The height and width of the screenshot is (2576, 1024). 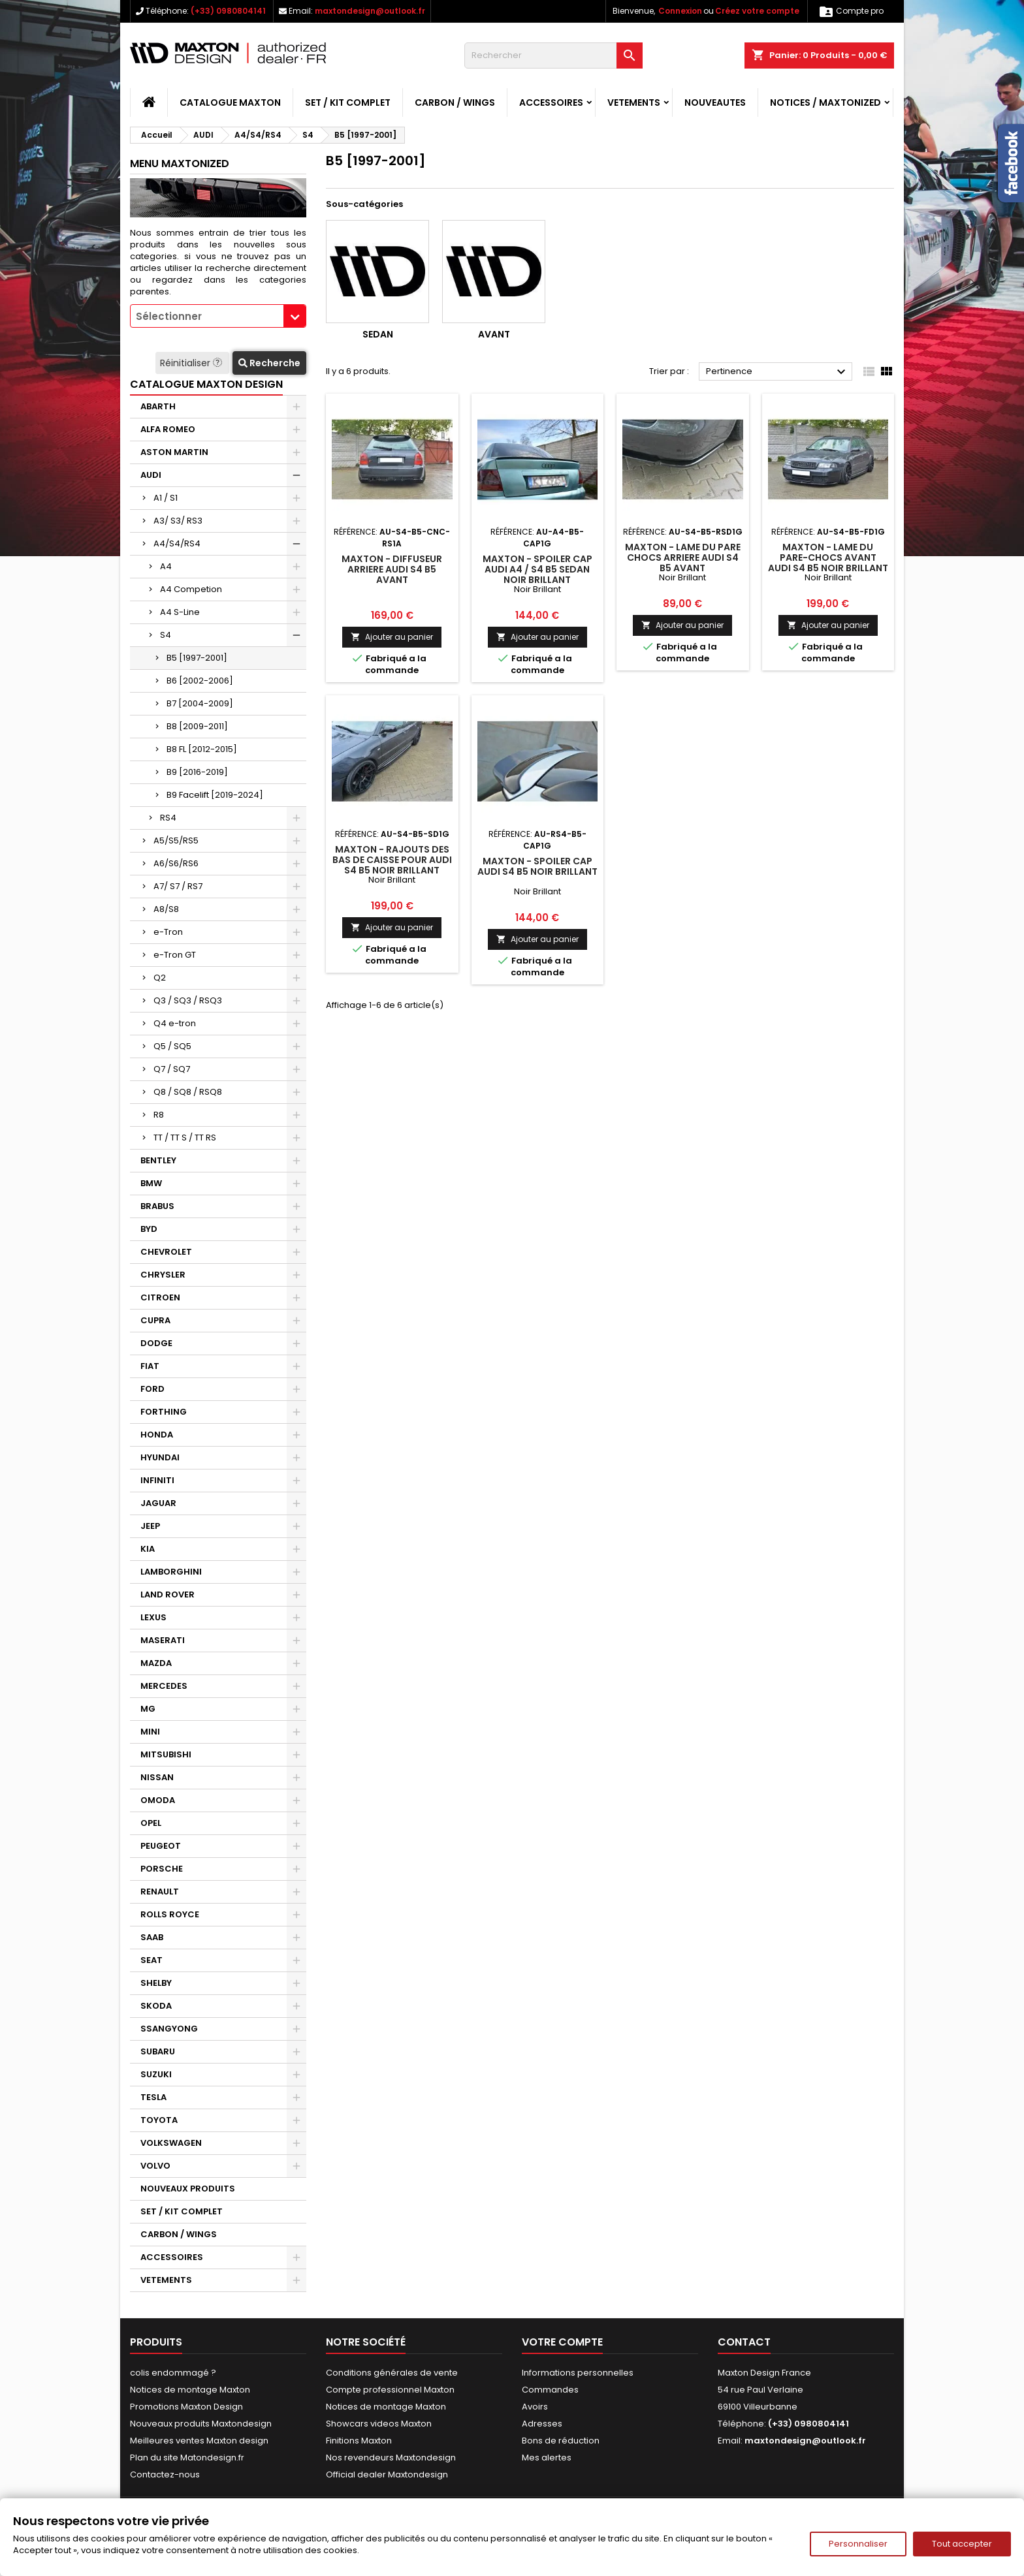 I want to click on Créez votre compte, so click(x=757, y=10).